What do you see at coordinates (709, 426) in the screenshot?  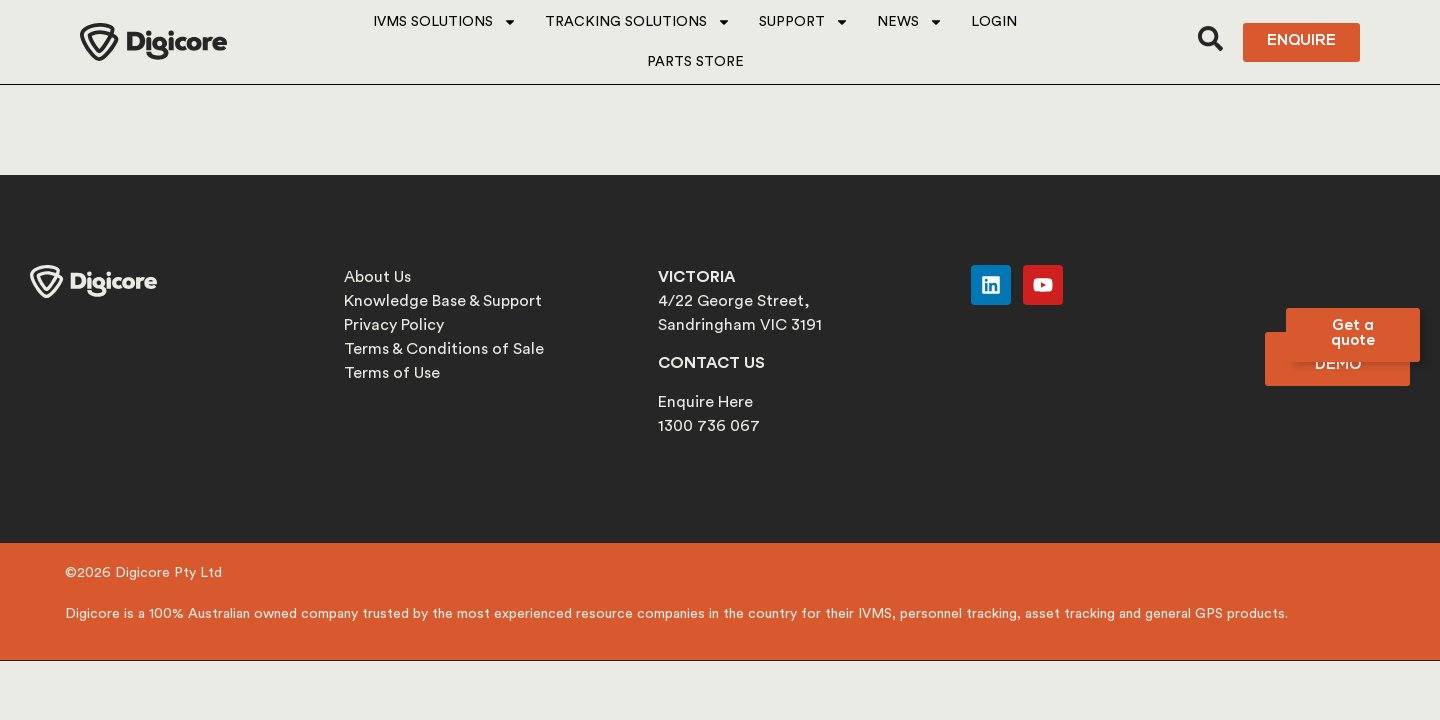 I see `1300 736 067` at bounding box center [709, 426].